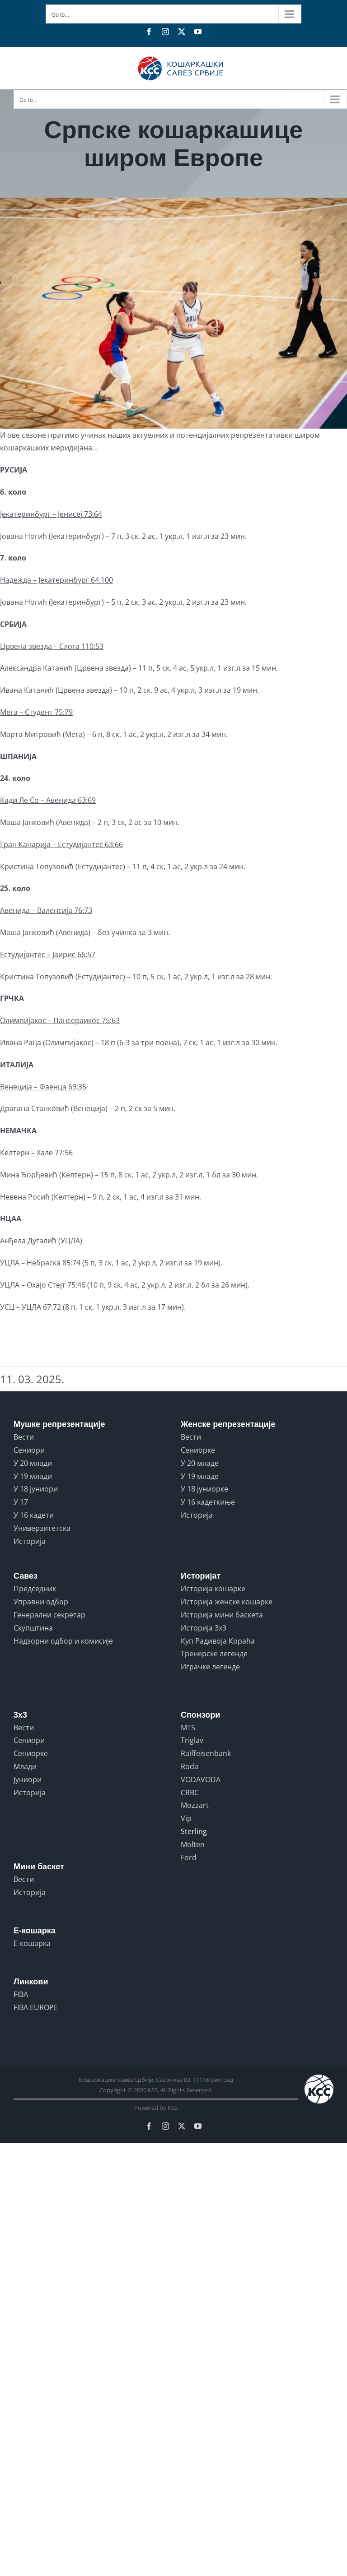  What do you see at coordinates (190, 1793) in the screenshot?
I see `CRBC` at bounding box center [190, 1793].